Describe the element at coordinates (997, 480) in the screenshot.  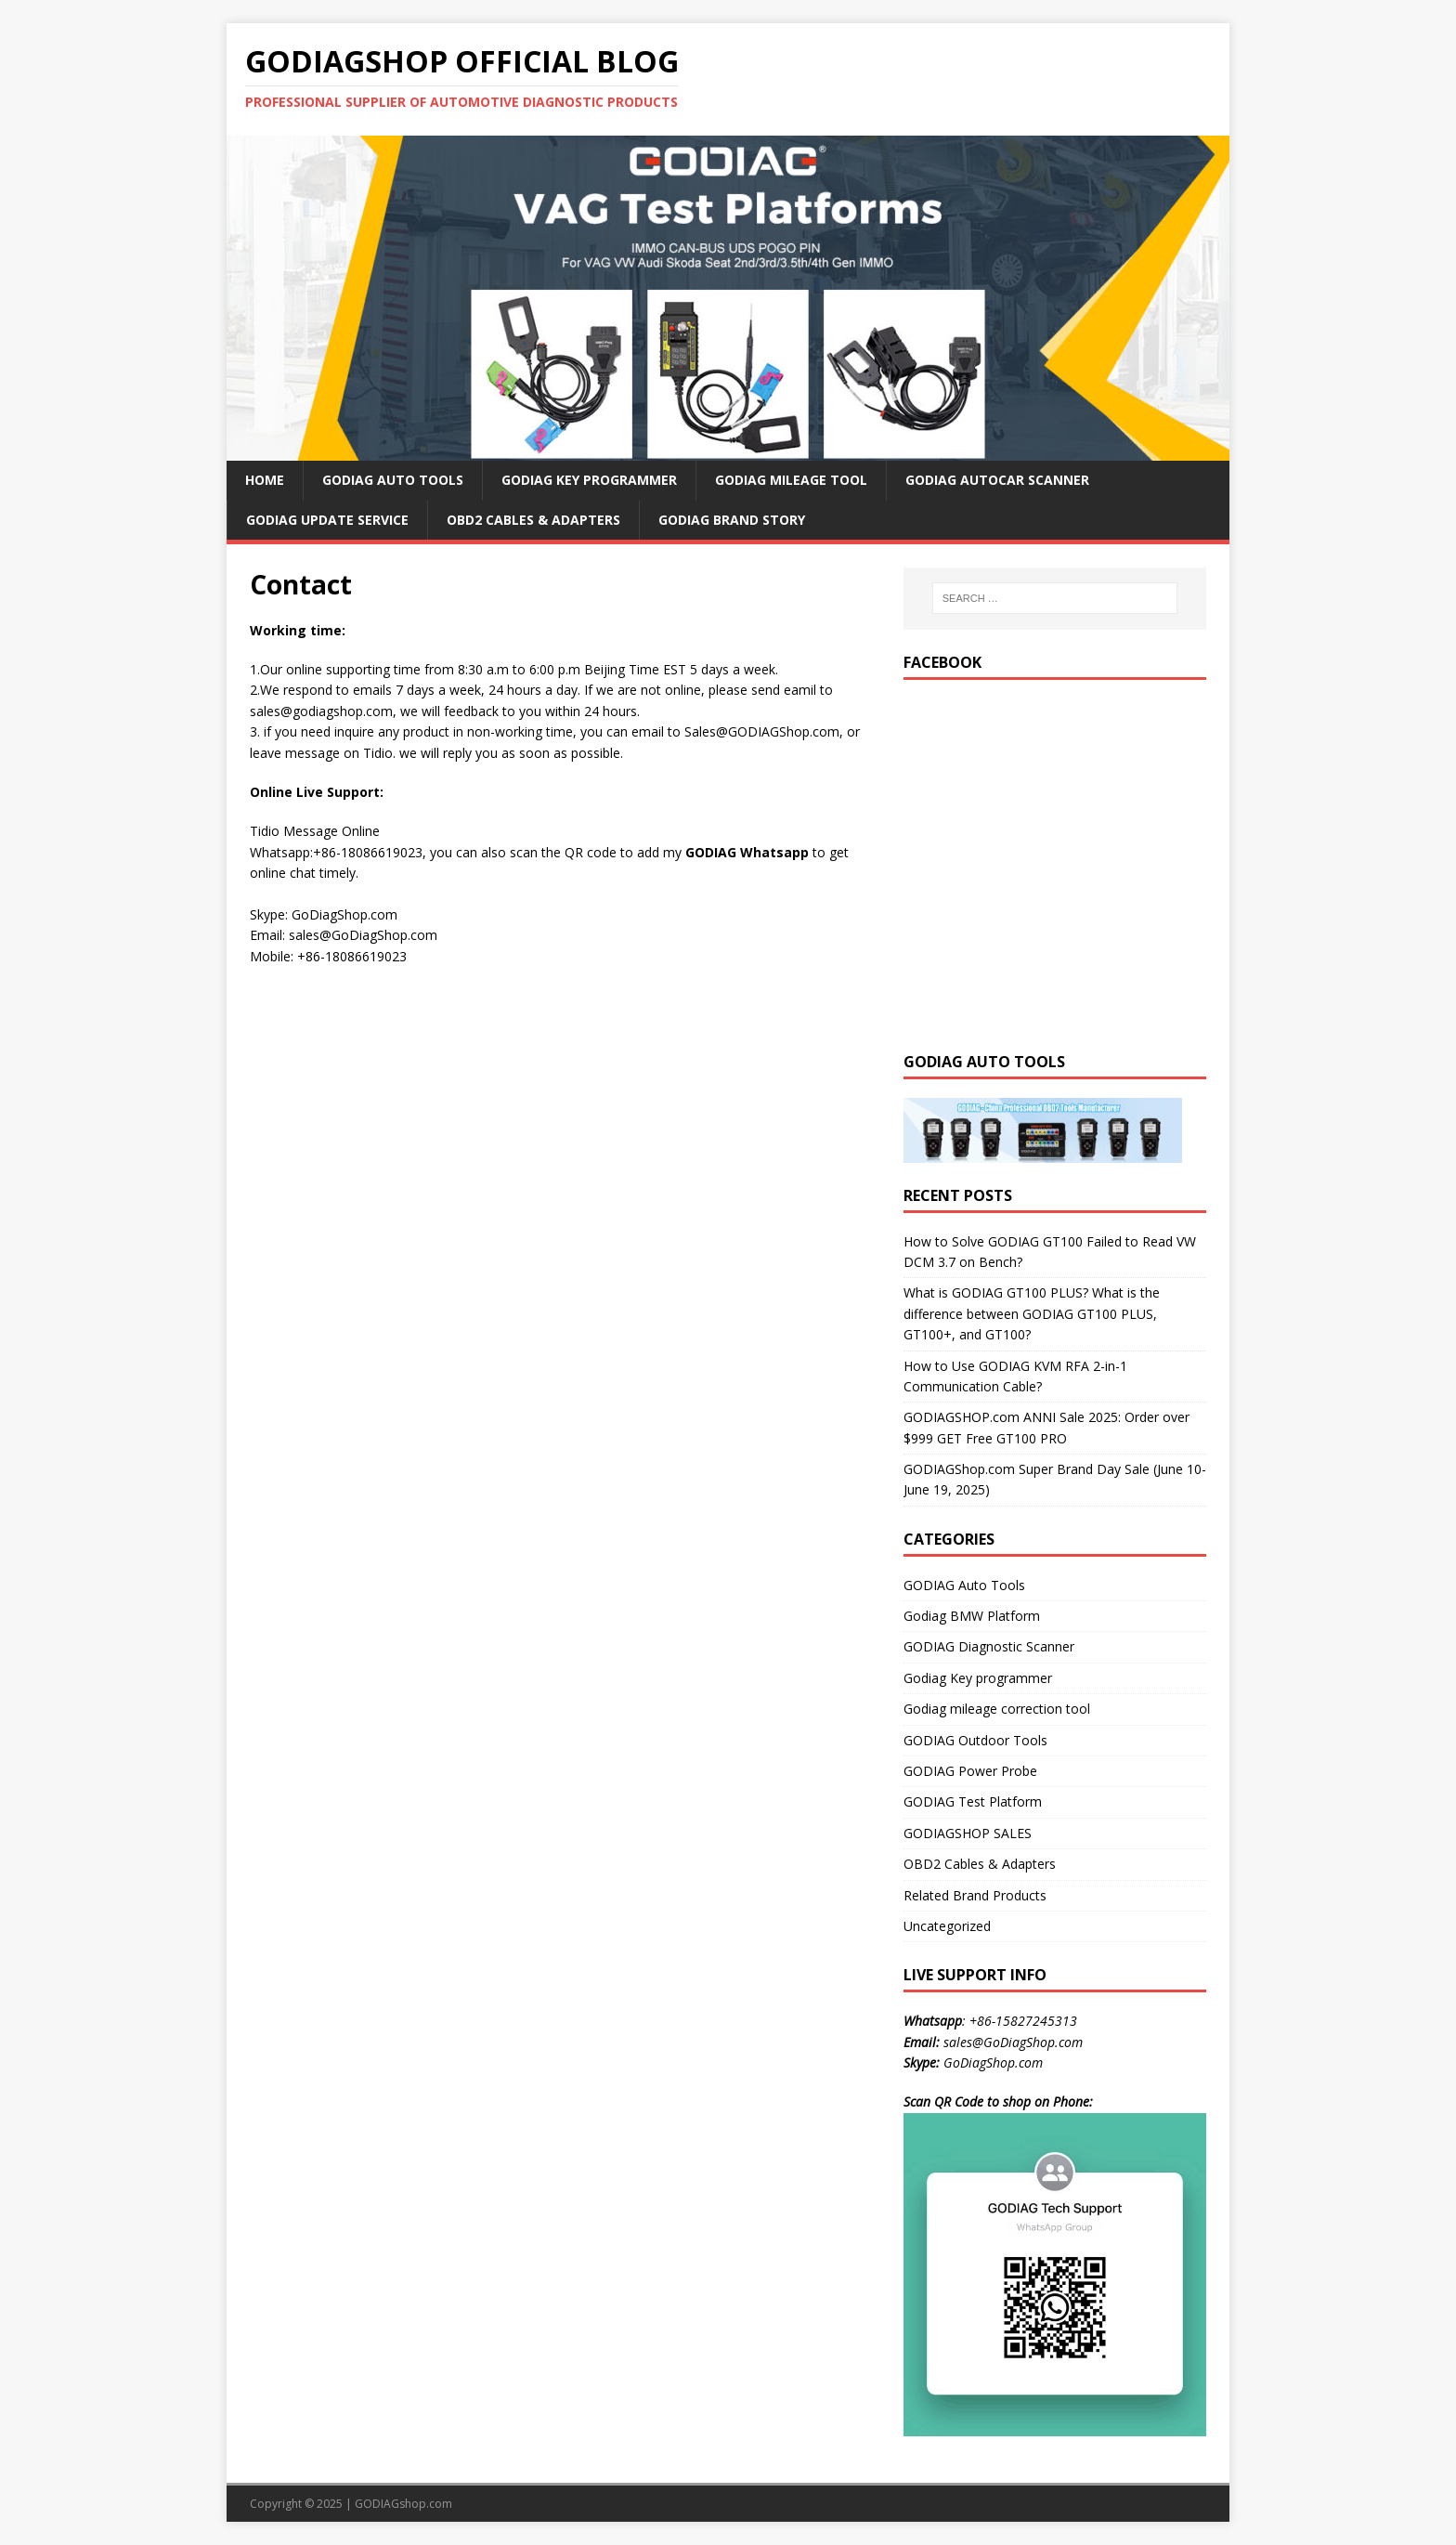
I see `GODIAG AutoCar Scanner` at that location.